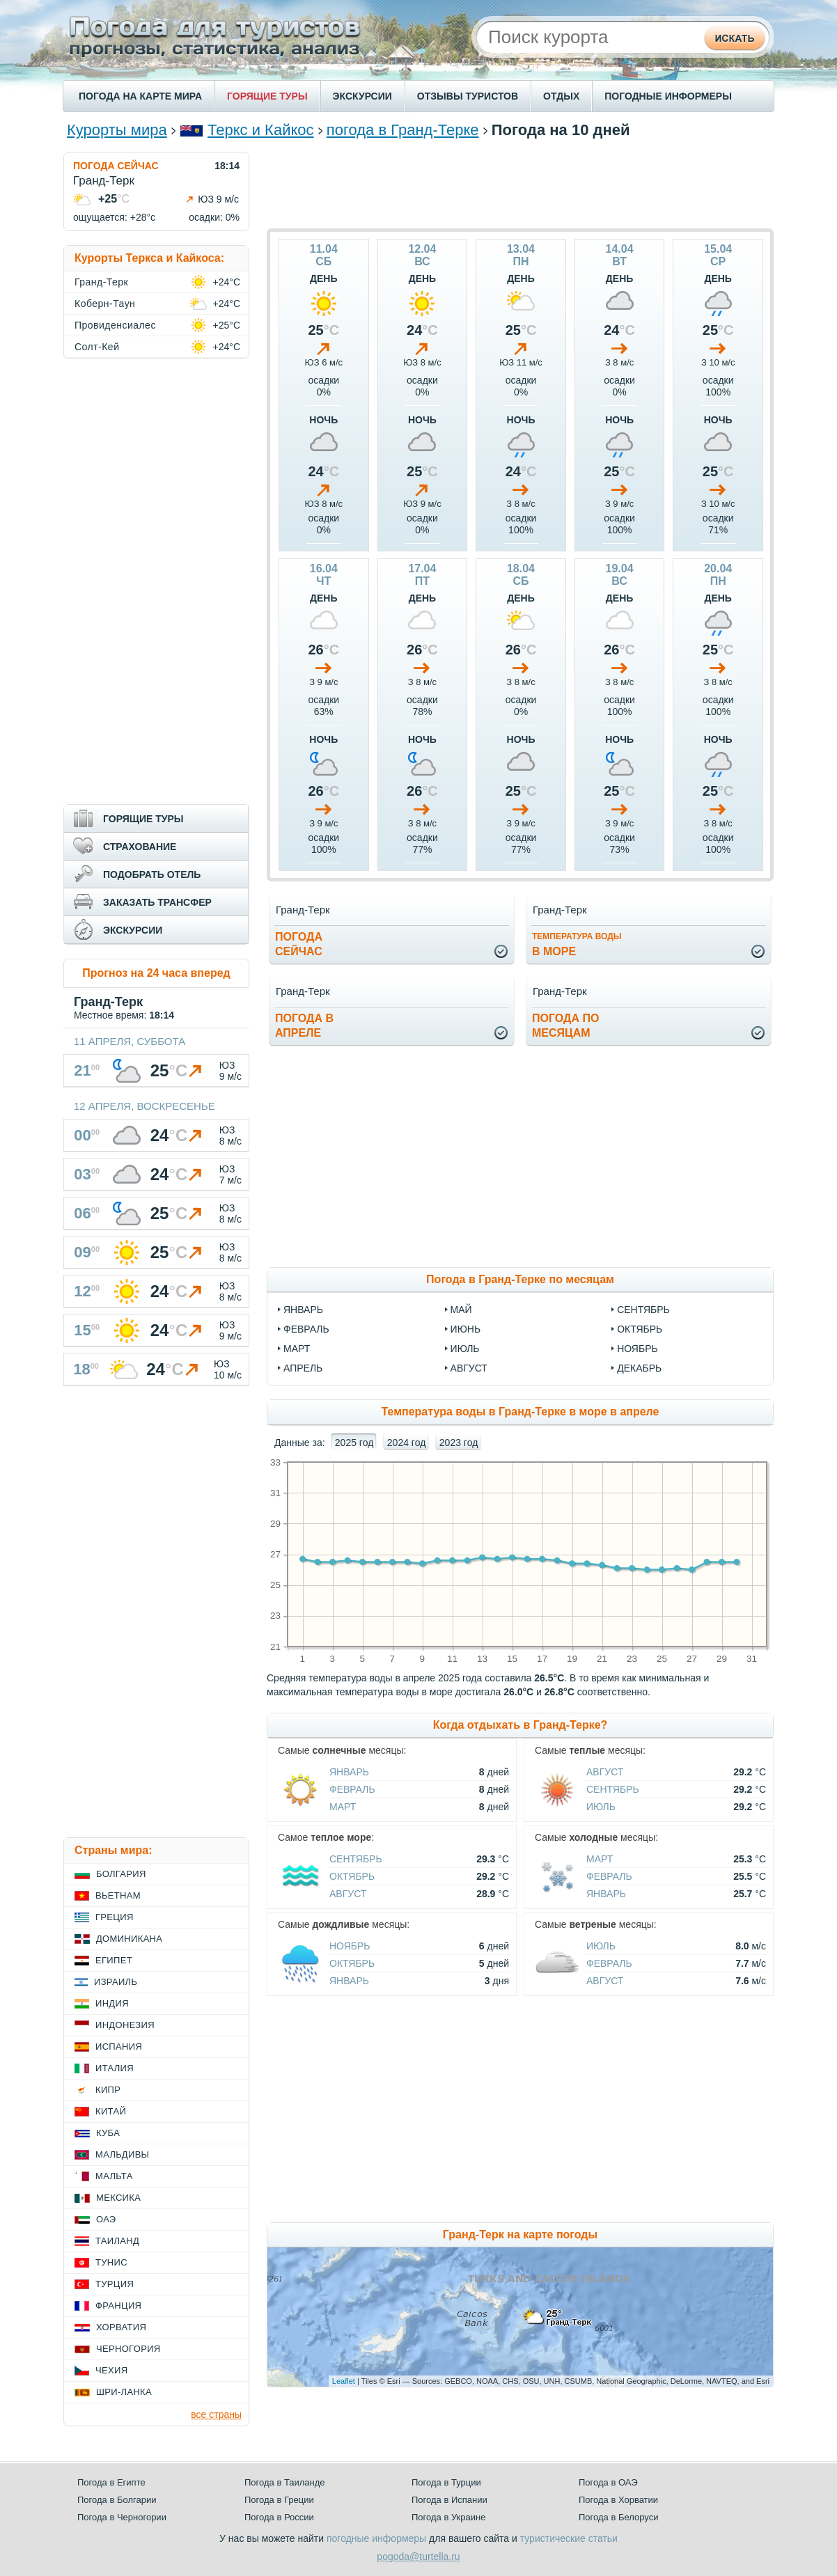  I want to click on Октябрь, so click(352, 1876).